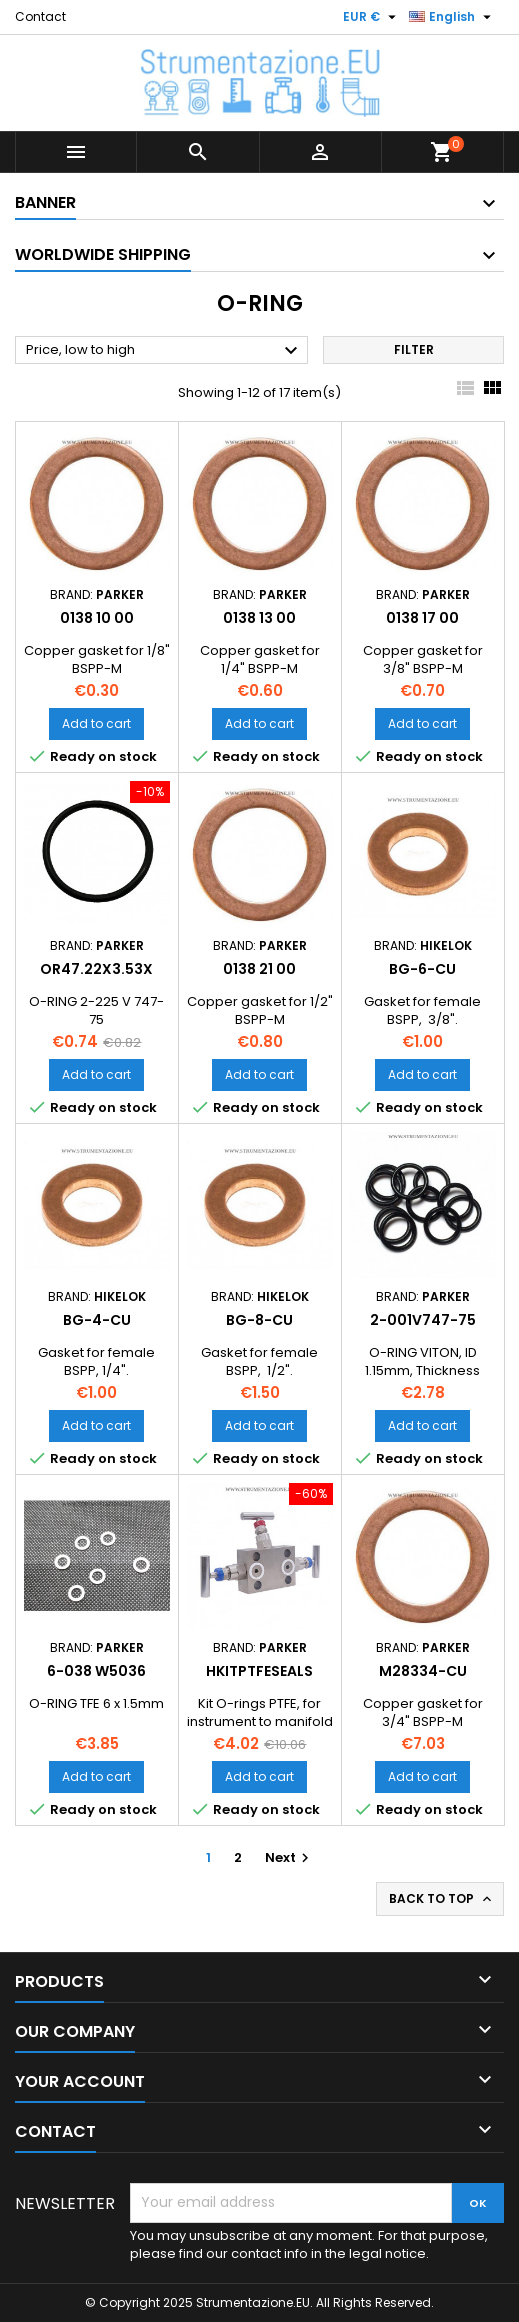  I want to click on 2-001V747-75, so click(423, 1320).